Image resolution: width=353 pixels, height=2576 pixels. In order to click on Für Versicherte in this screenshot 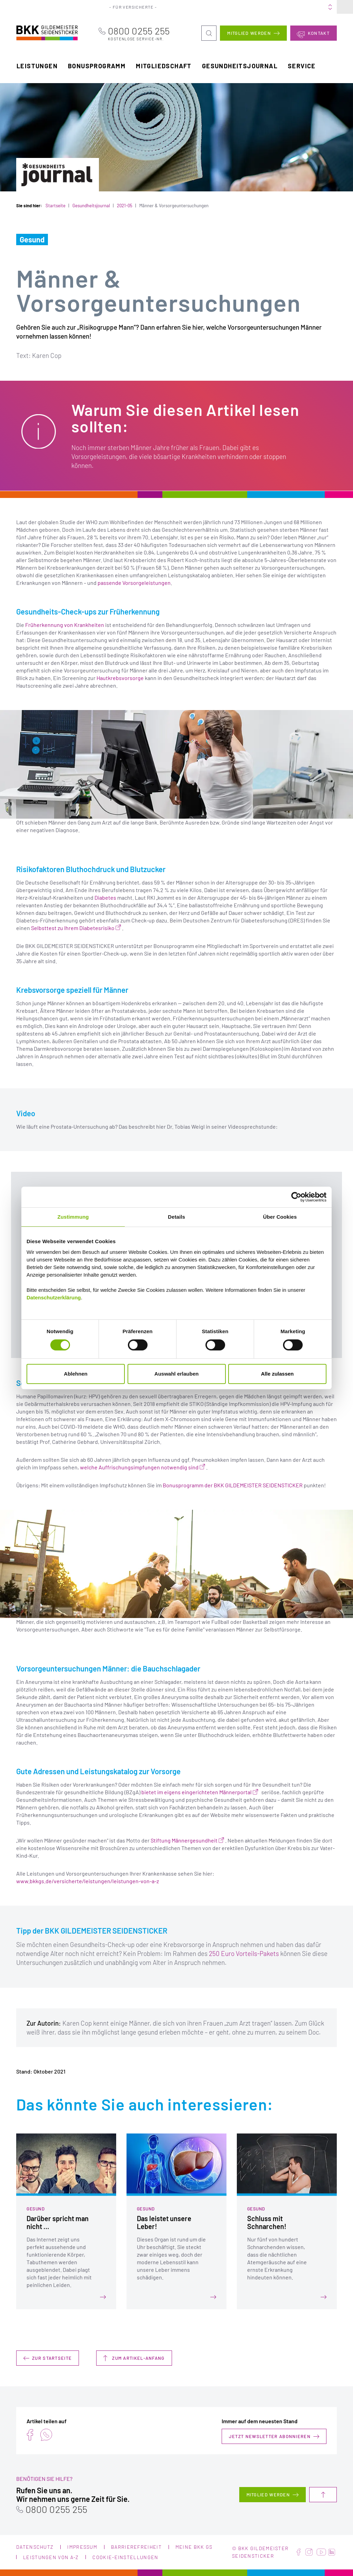, I will do `click(135, 7)`.